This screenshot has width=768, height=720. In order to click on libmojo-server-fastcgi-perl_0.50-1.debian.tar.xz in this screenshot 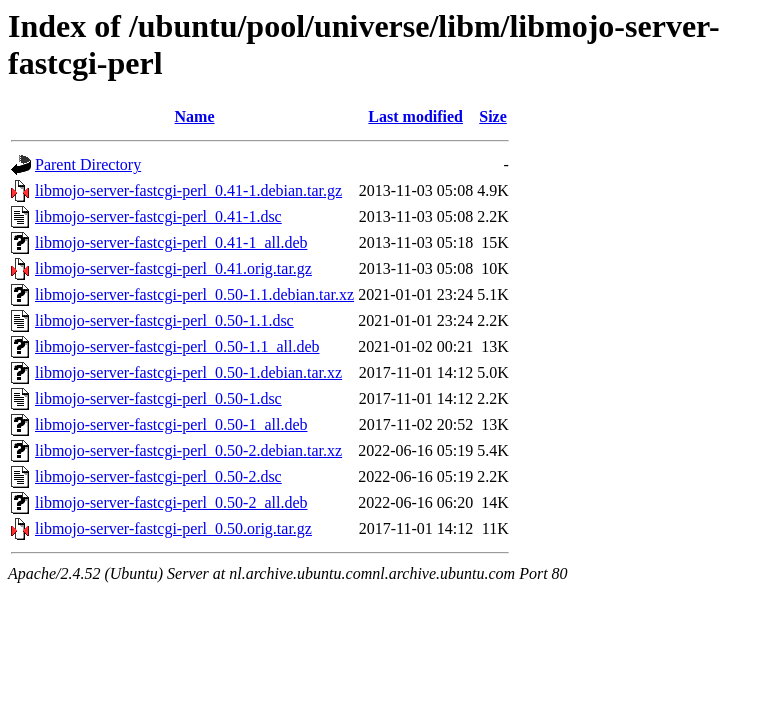, I will do `click(188, 372)`.